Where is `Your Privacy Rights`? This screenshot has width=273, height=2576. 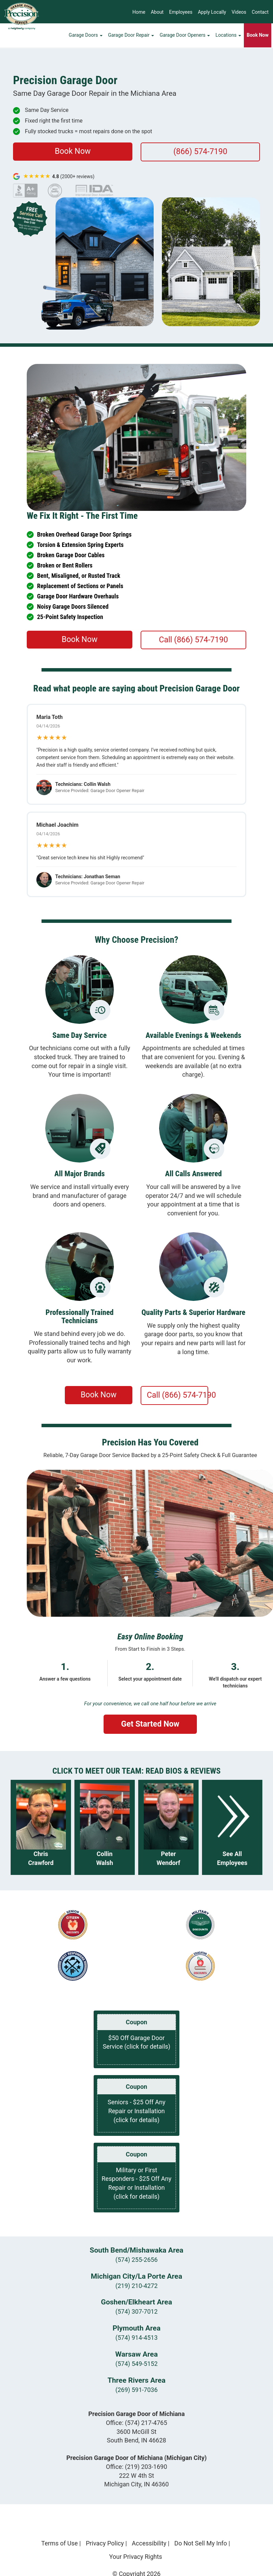
Your Privacy Rights is located at coordinates (135, 2556).